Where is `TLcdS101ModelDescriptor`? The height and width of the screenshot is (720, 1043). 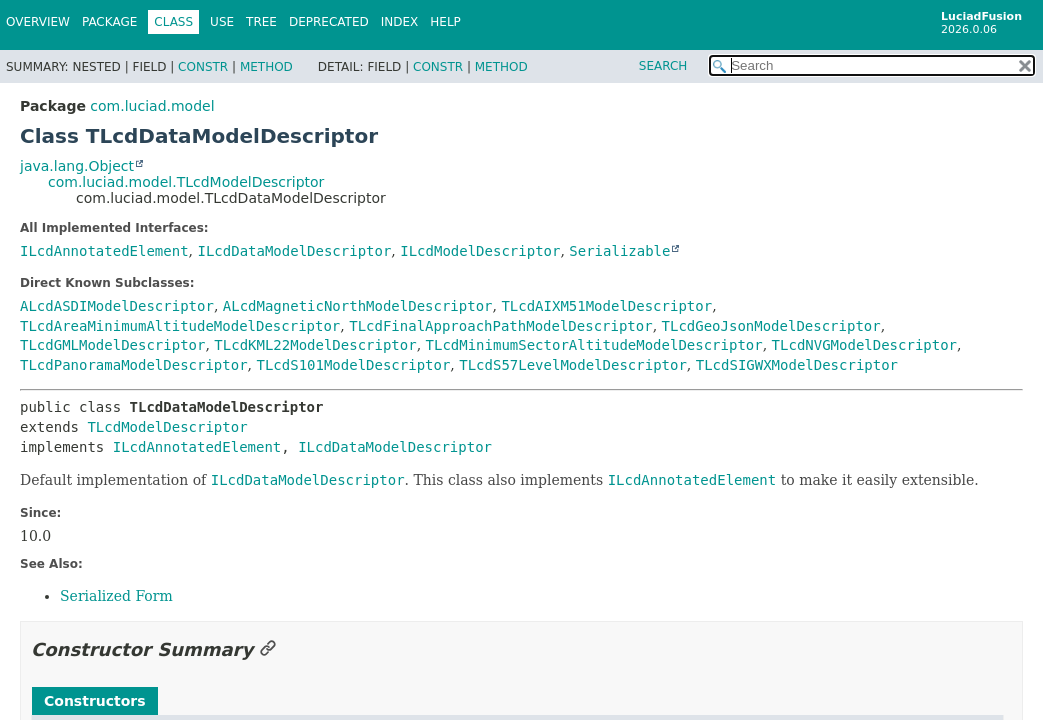 TLcdS101ModelDescriptor is located at coordinates (353, 365).